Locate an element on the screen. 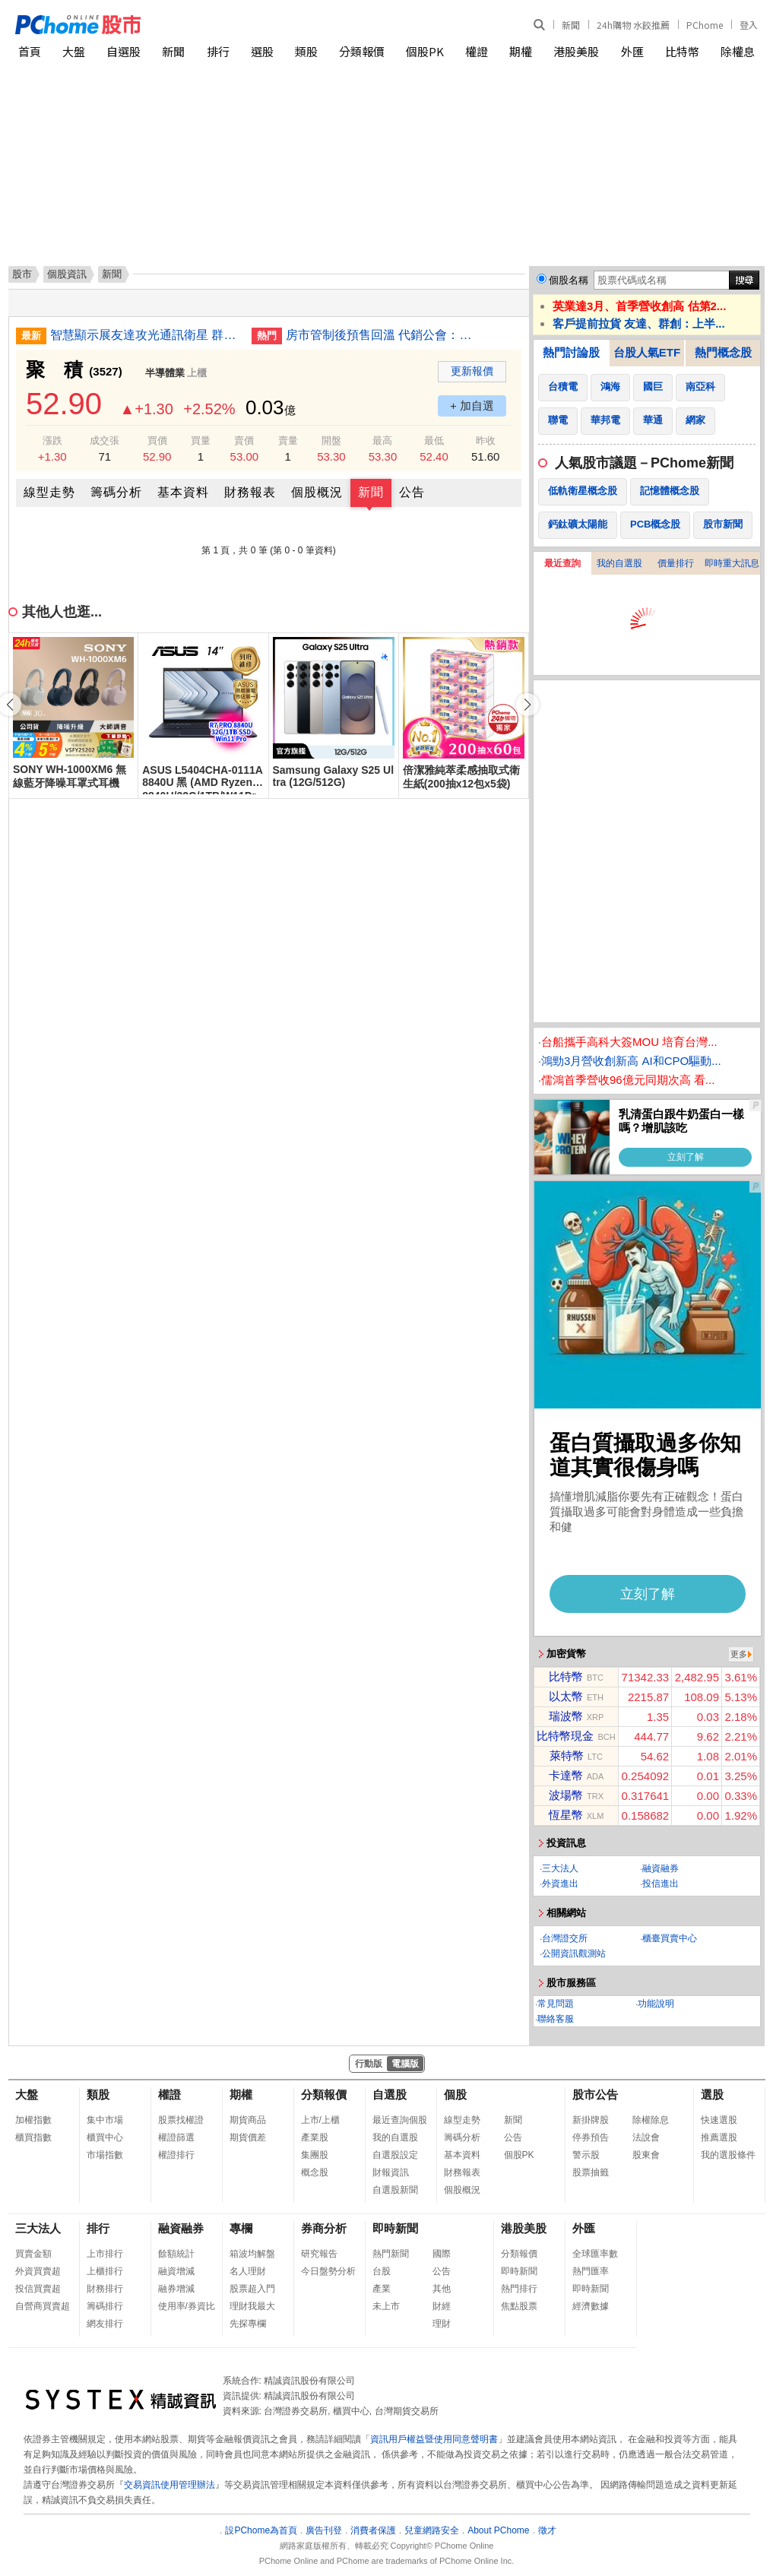  熱門討論股 is located at coordinates (571, 352).